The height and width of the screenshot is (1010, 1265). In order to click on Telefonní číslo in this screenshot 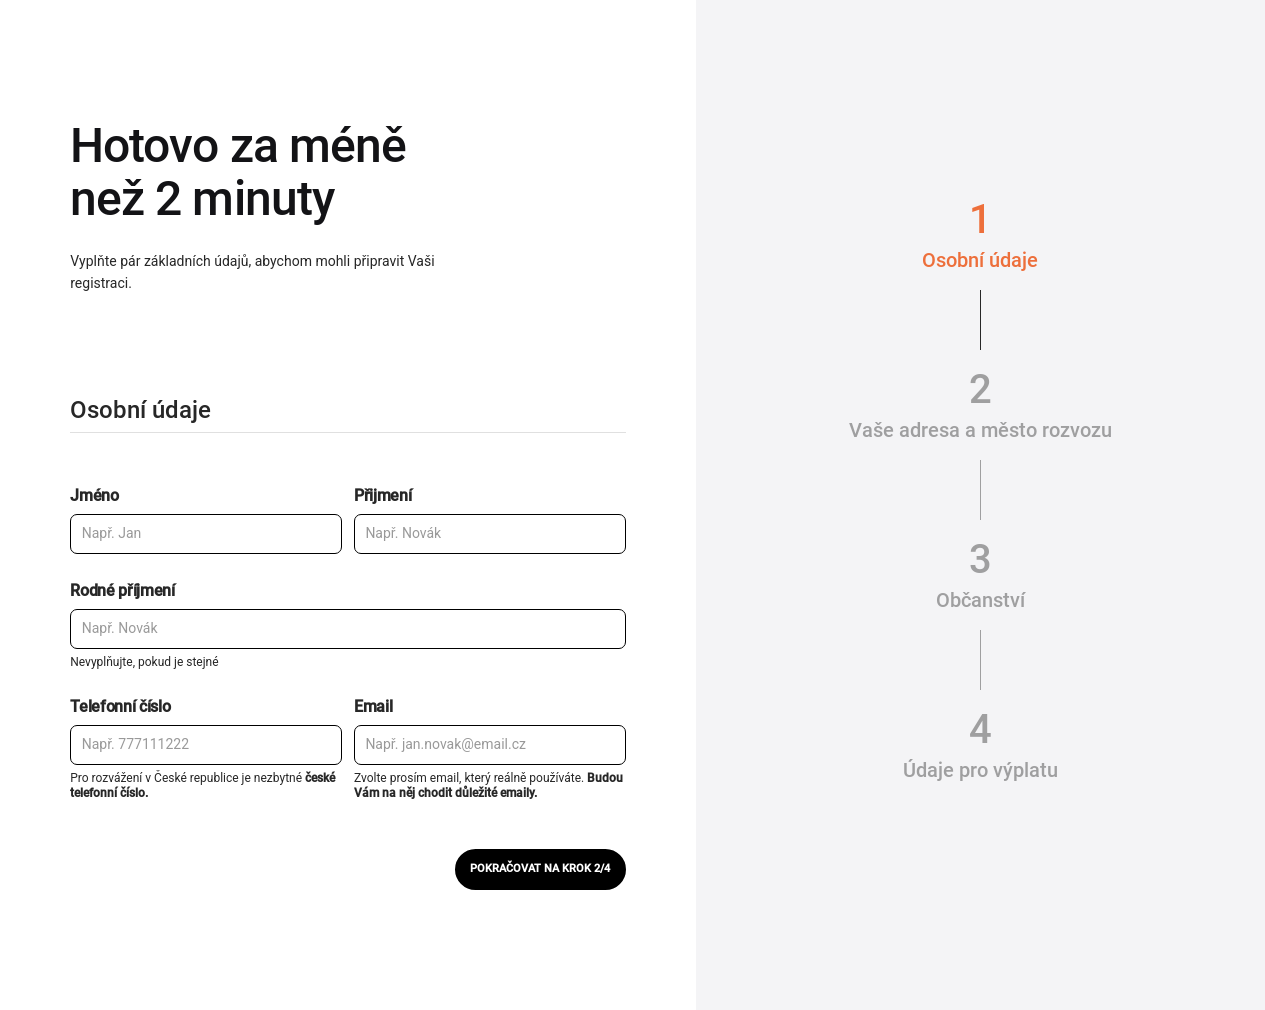, I will do `click(120, 706)`.